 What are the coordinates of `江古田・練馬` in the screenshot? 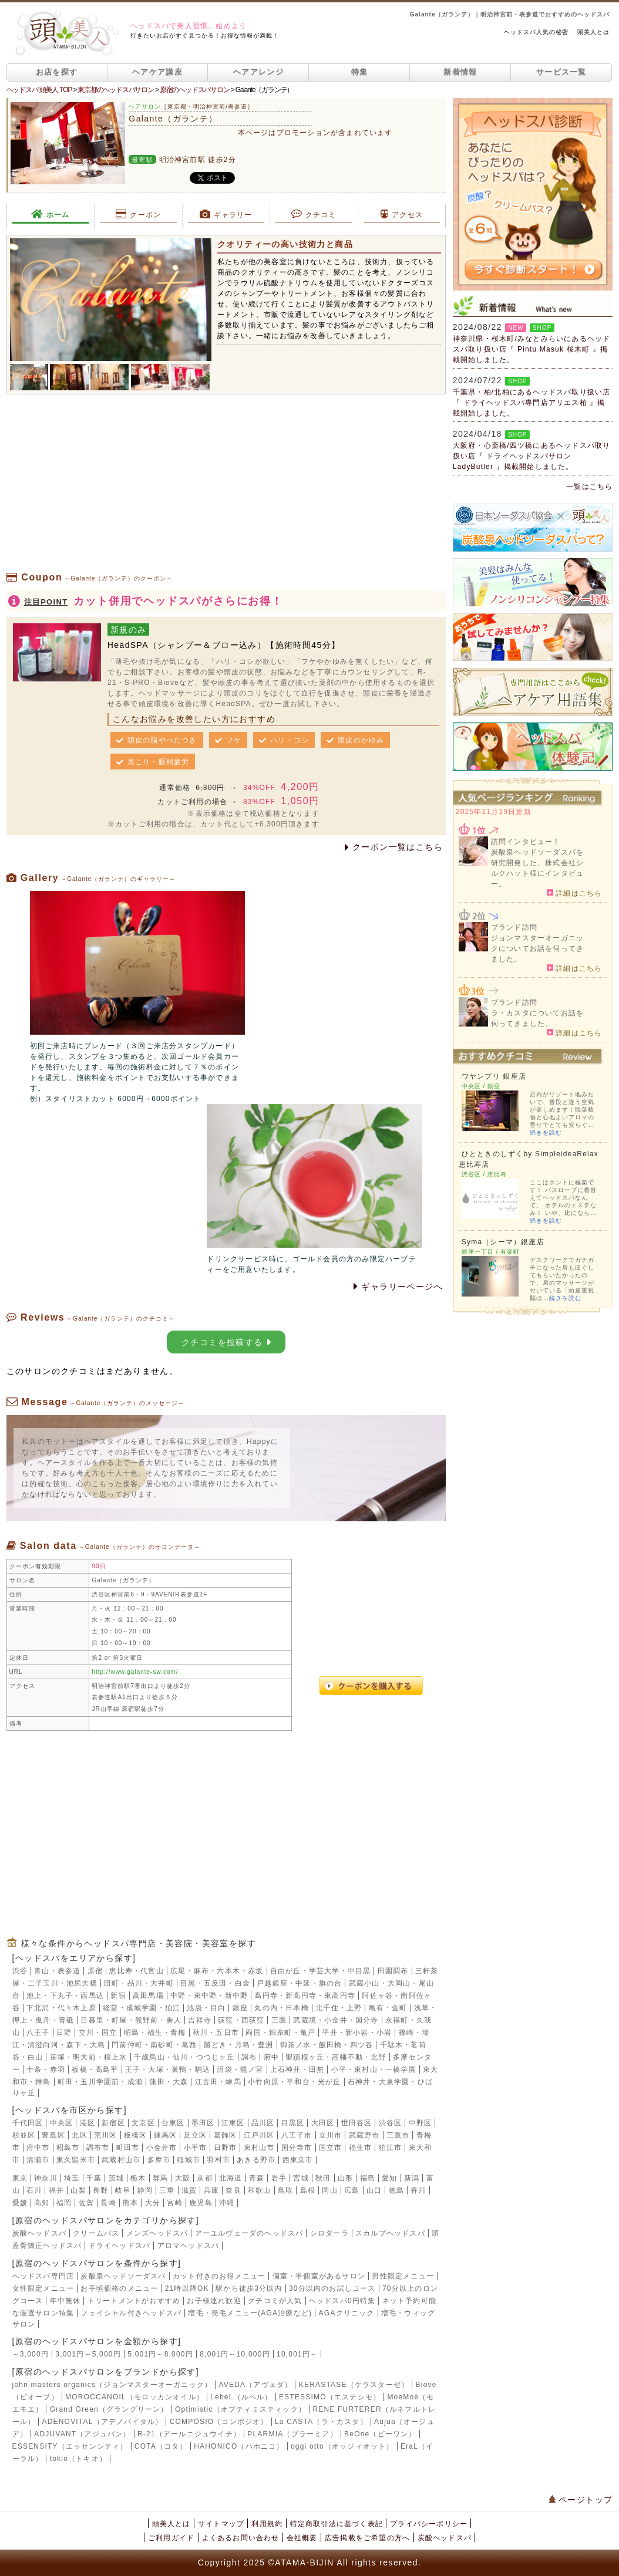 It's located at (218, 2082).